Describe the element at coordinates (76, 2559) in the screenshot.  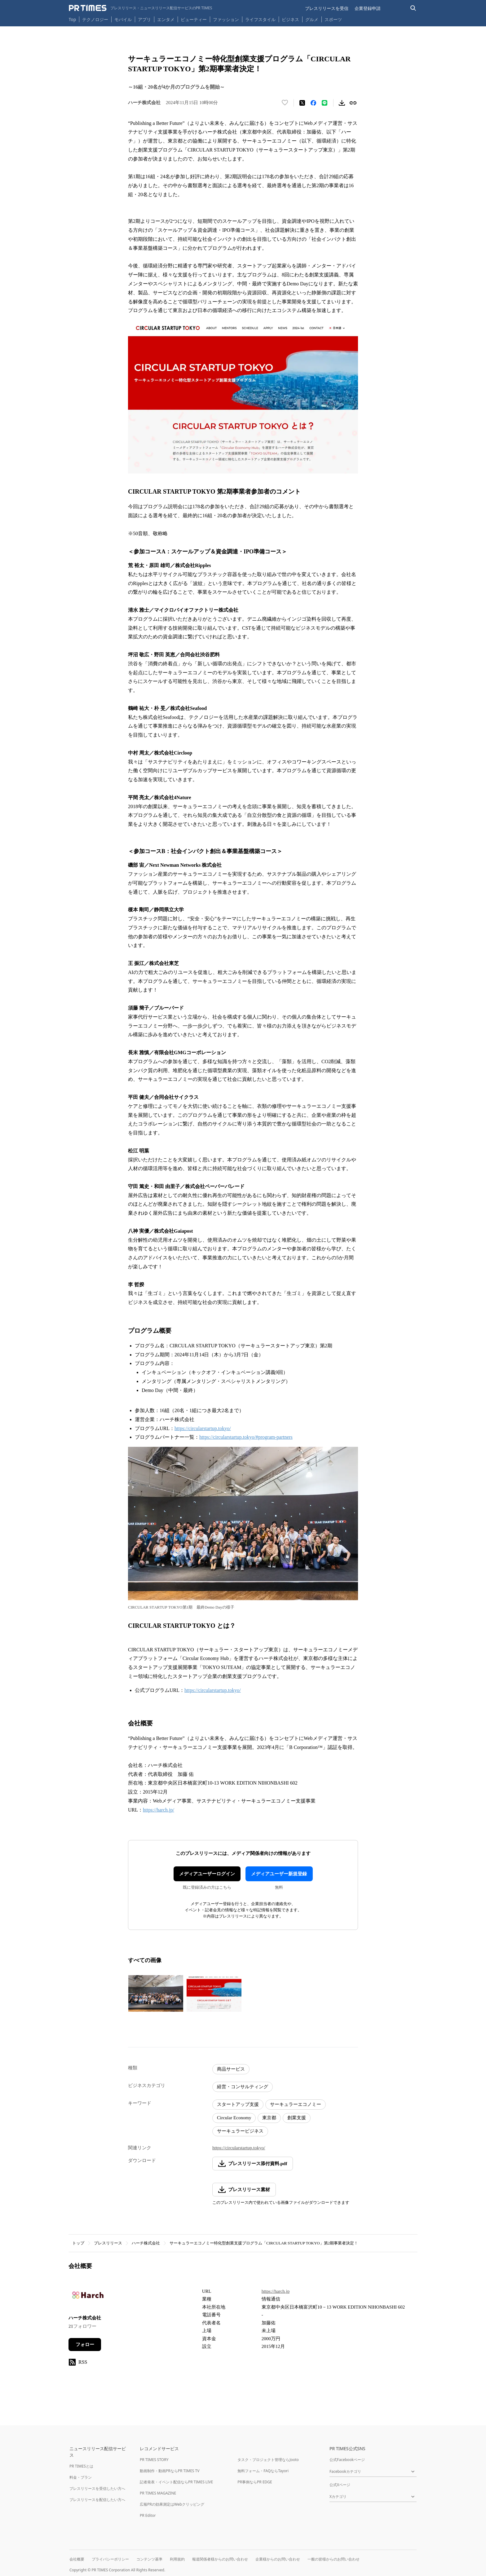
I see `会社概要` at that location.